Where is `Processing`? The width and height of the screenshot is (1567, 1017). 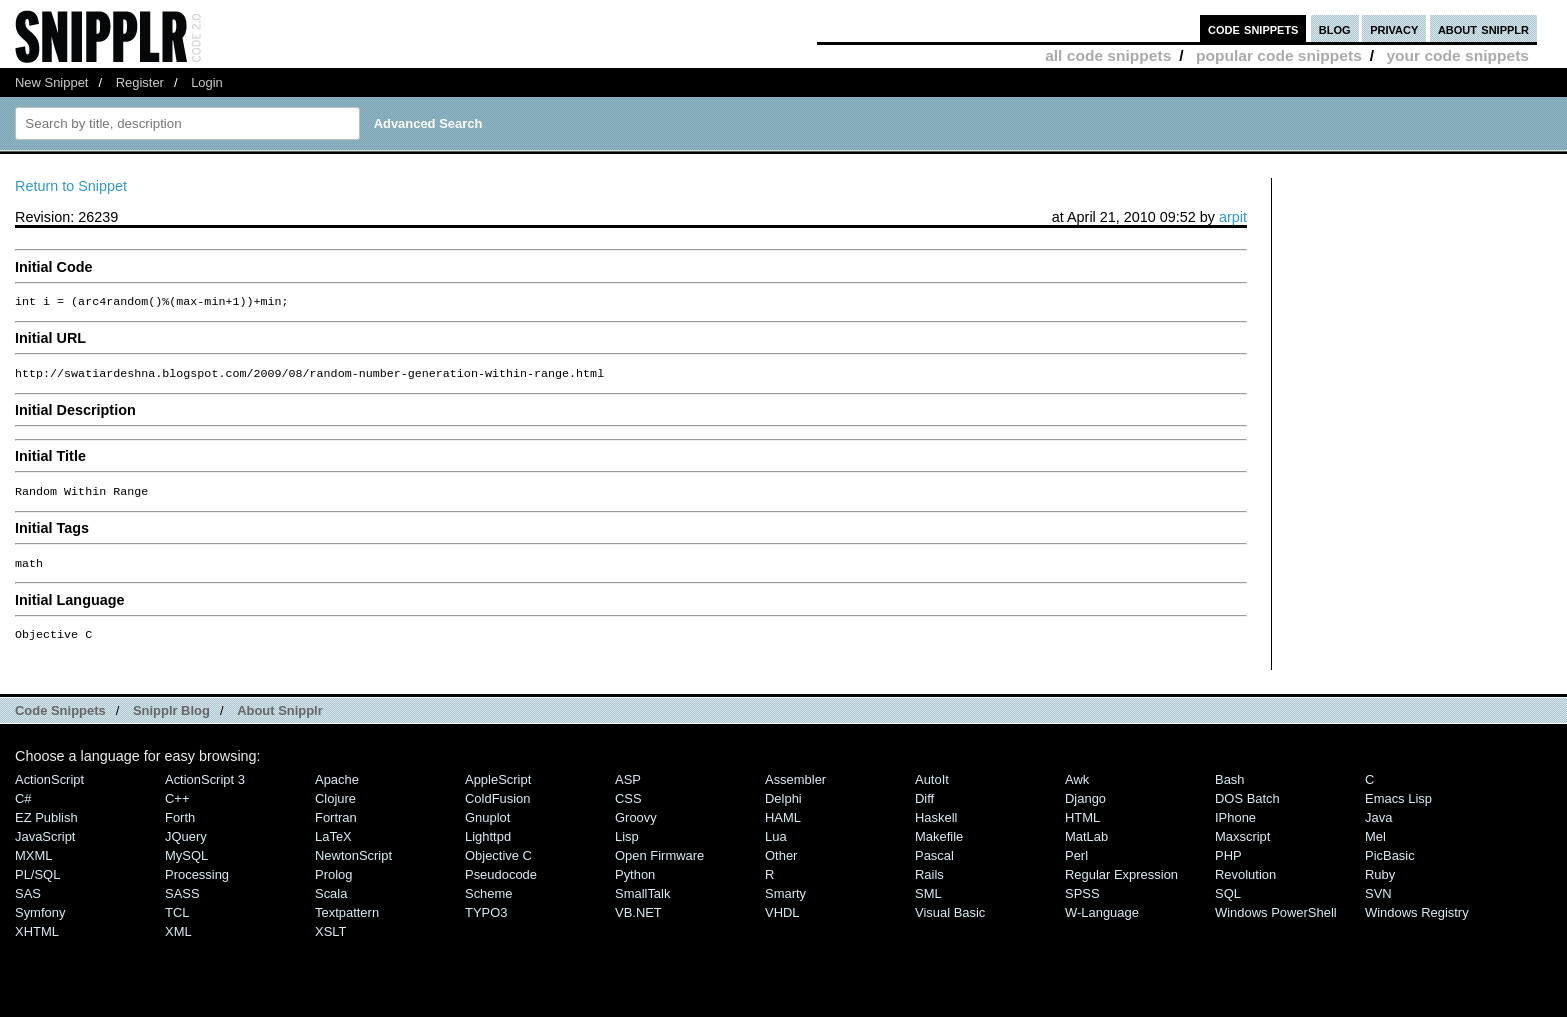 Processing is located at coordinates (197, 884).